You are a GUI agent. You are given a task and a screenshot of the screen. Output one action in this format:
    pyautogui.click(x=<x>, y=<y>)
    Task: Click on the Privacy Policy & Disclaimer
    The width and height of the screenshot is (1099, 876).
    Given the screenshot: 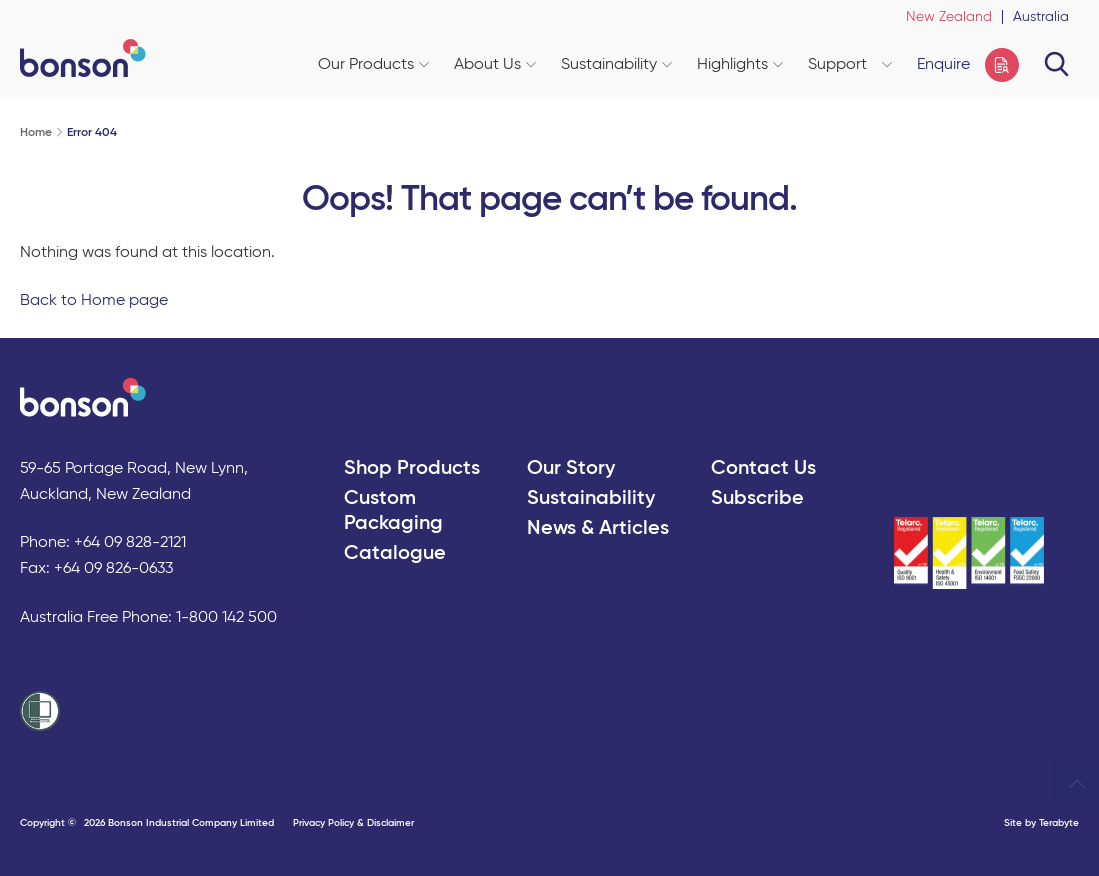 What is the action you would take?
    pyautogui.click(x=353, y=823)
    